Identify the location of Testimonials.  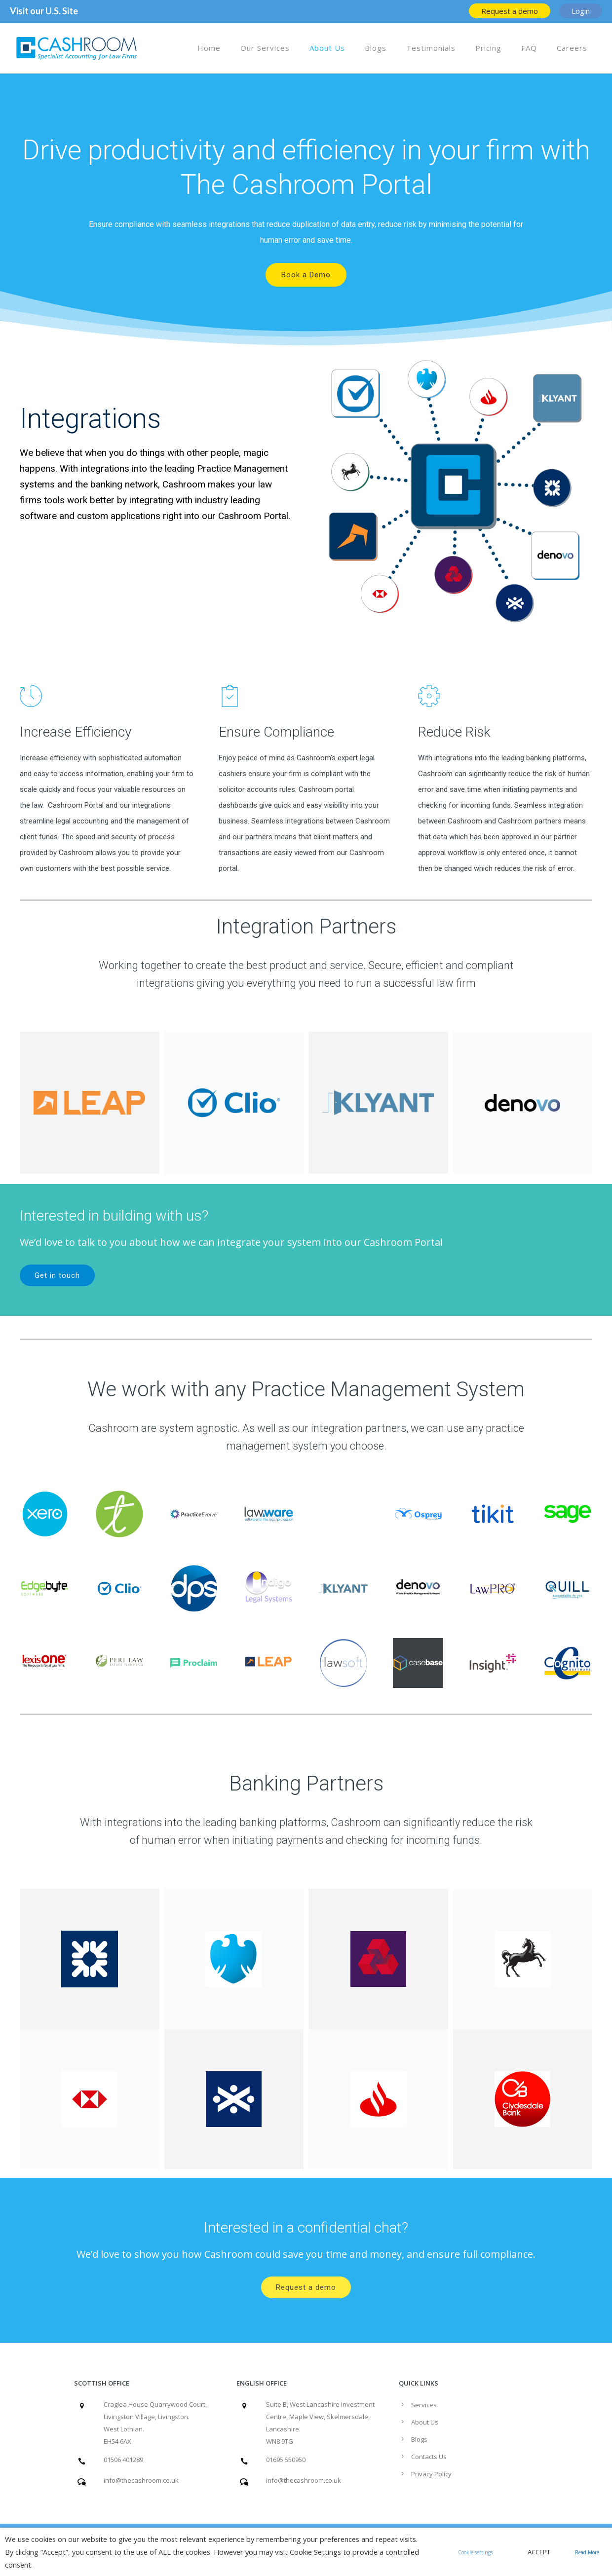
(431, 48).